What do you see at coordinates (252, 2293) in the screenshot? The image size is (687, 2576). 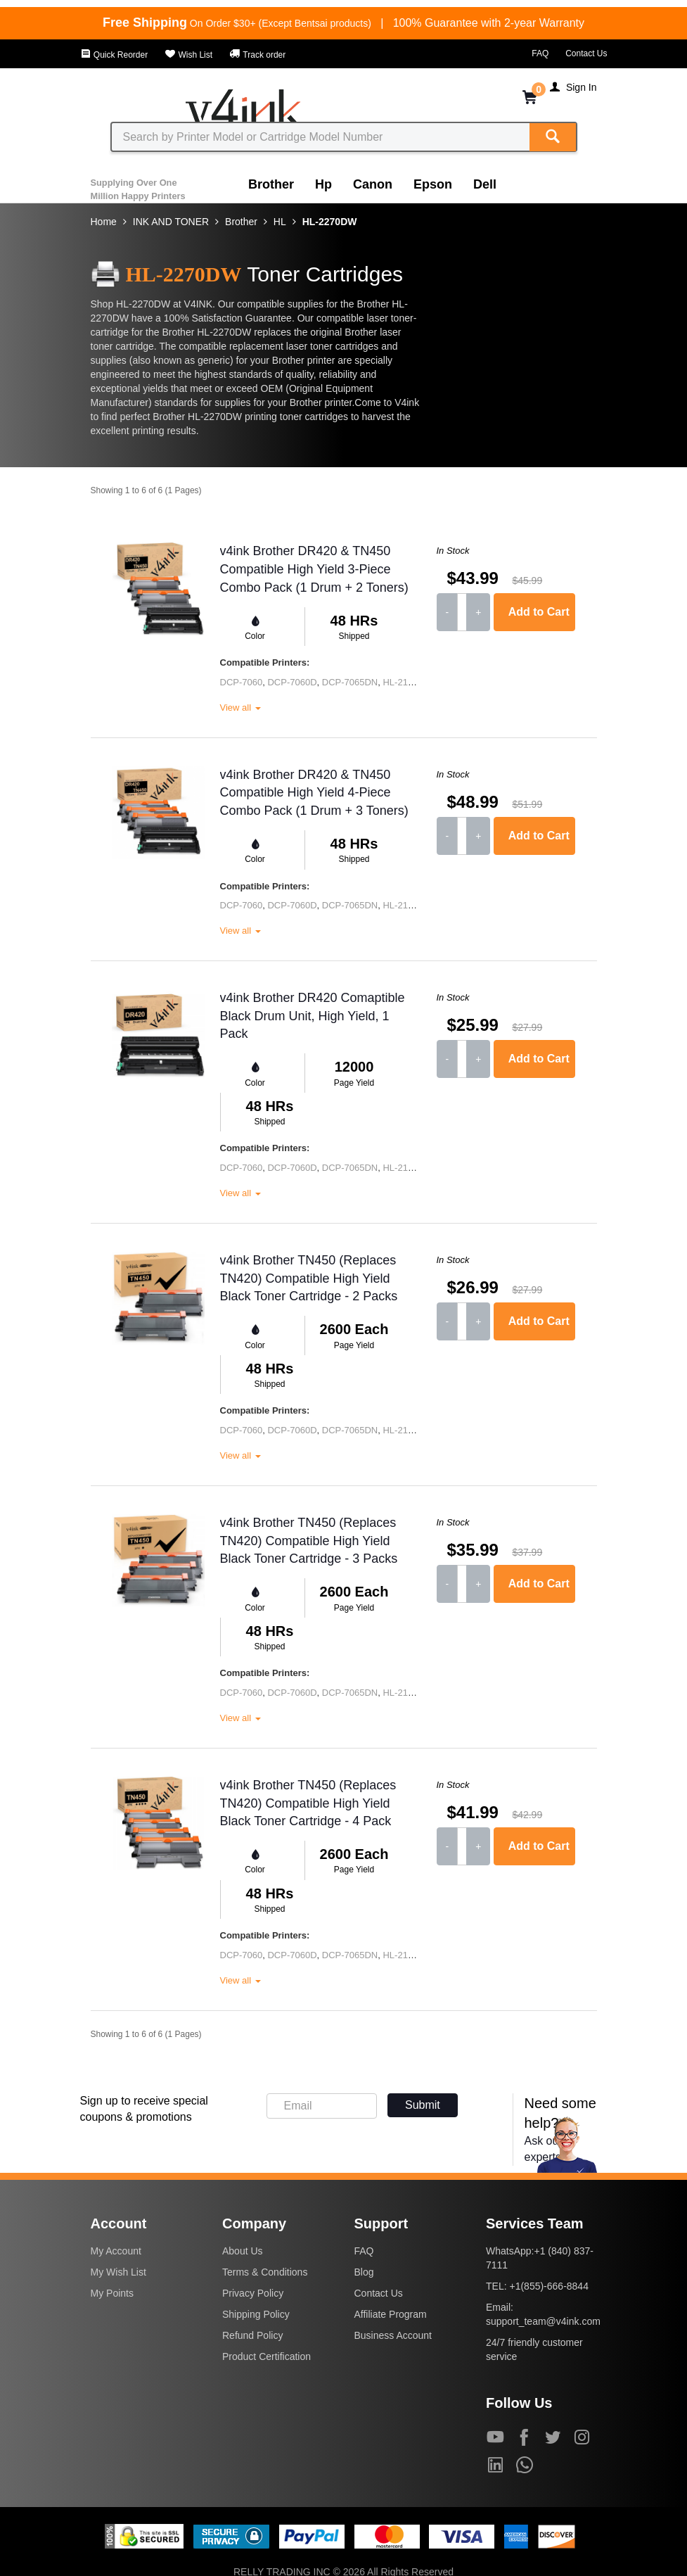 I see `Privacy Policy` at bounding box center [252, 2293].